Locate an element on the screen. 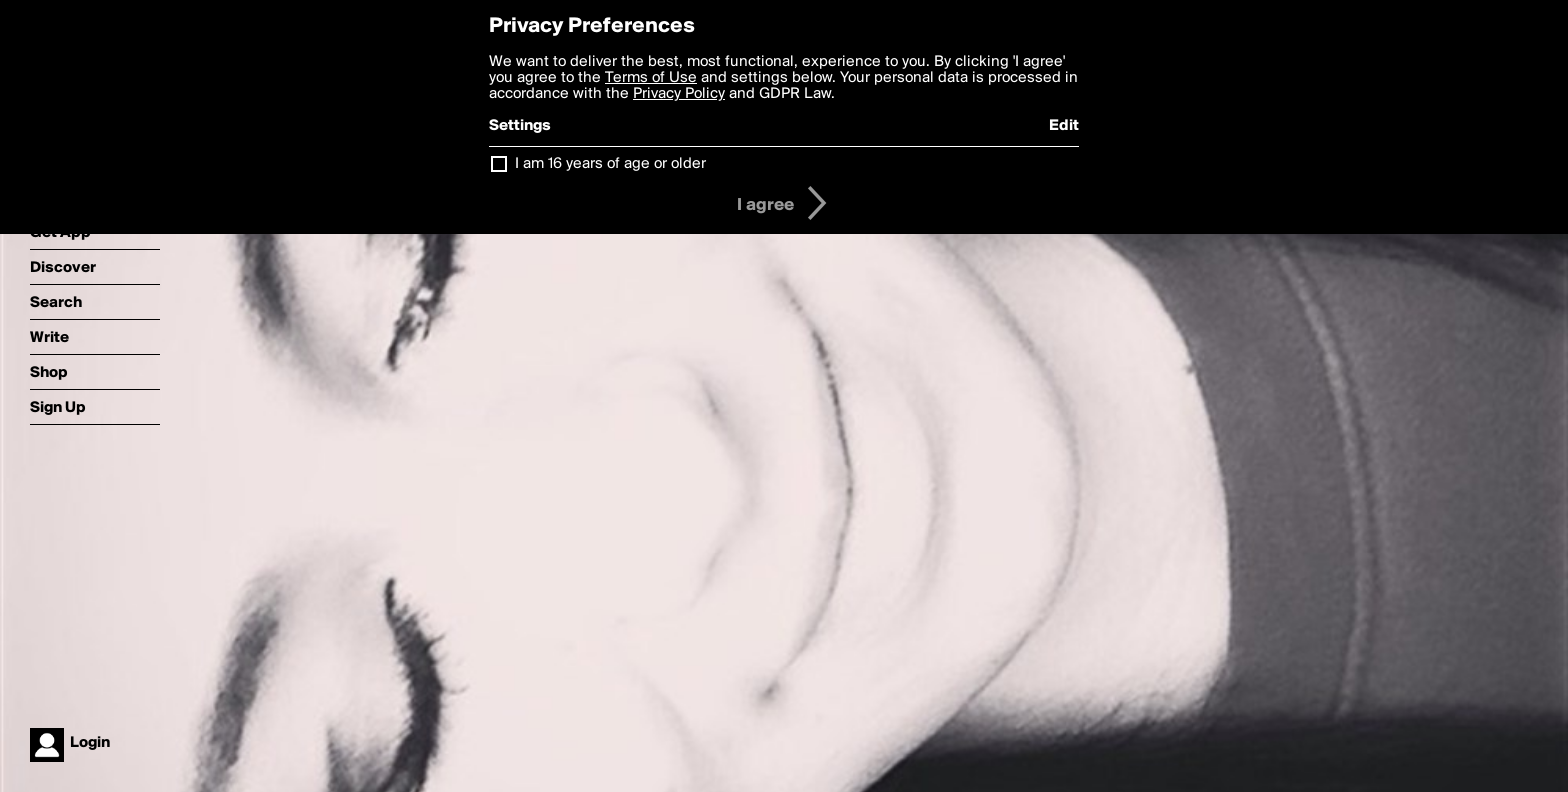 The image size is (1568, 792). I am 16 years of age or older is located at coordinates (610, 164).